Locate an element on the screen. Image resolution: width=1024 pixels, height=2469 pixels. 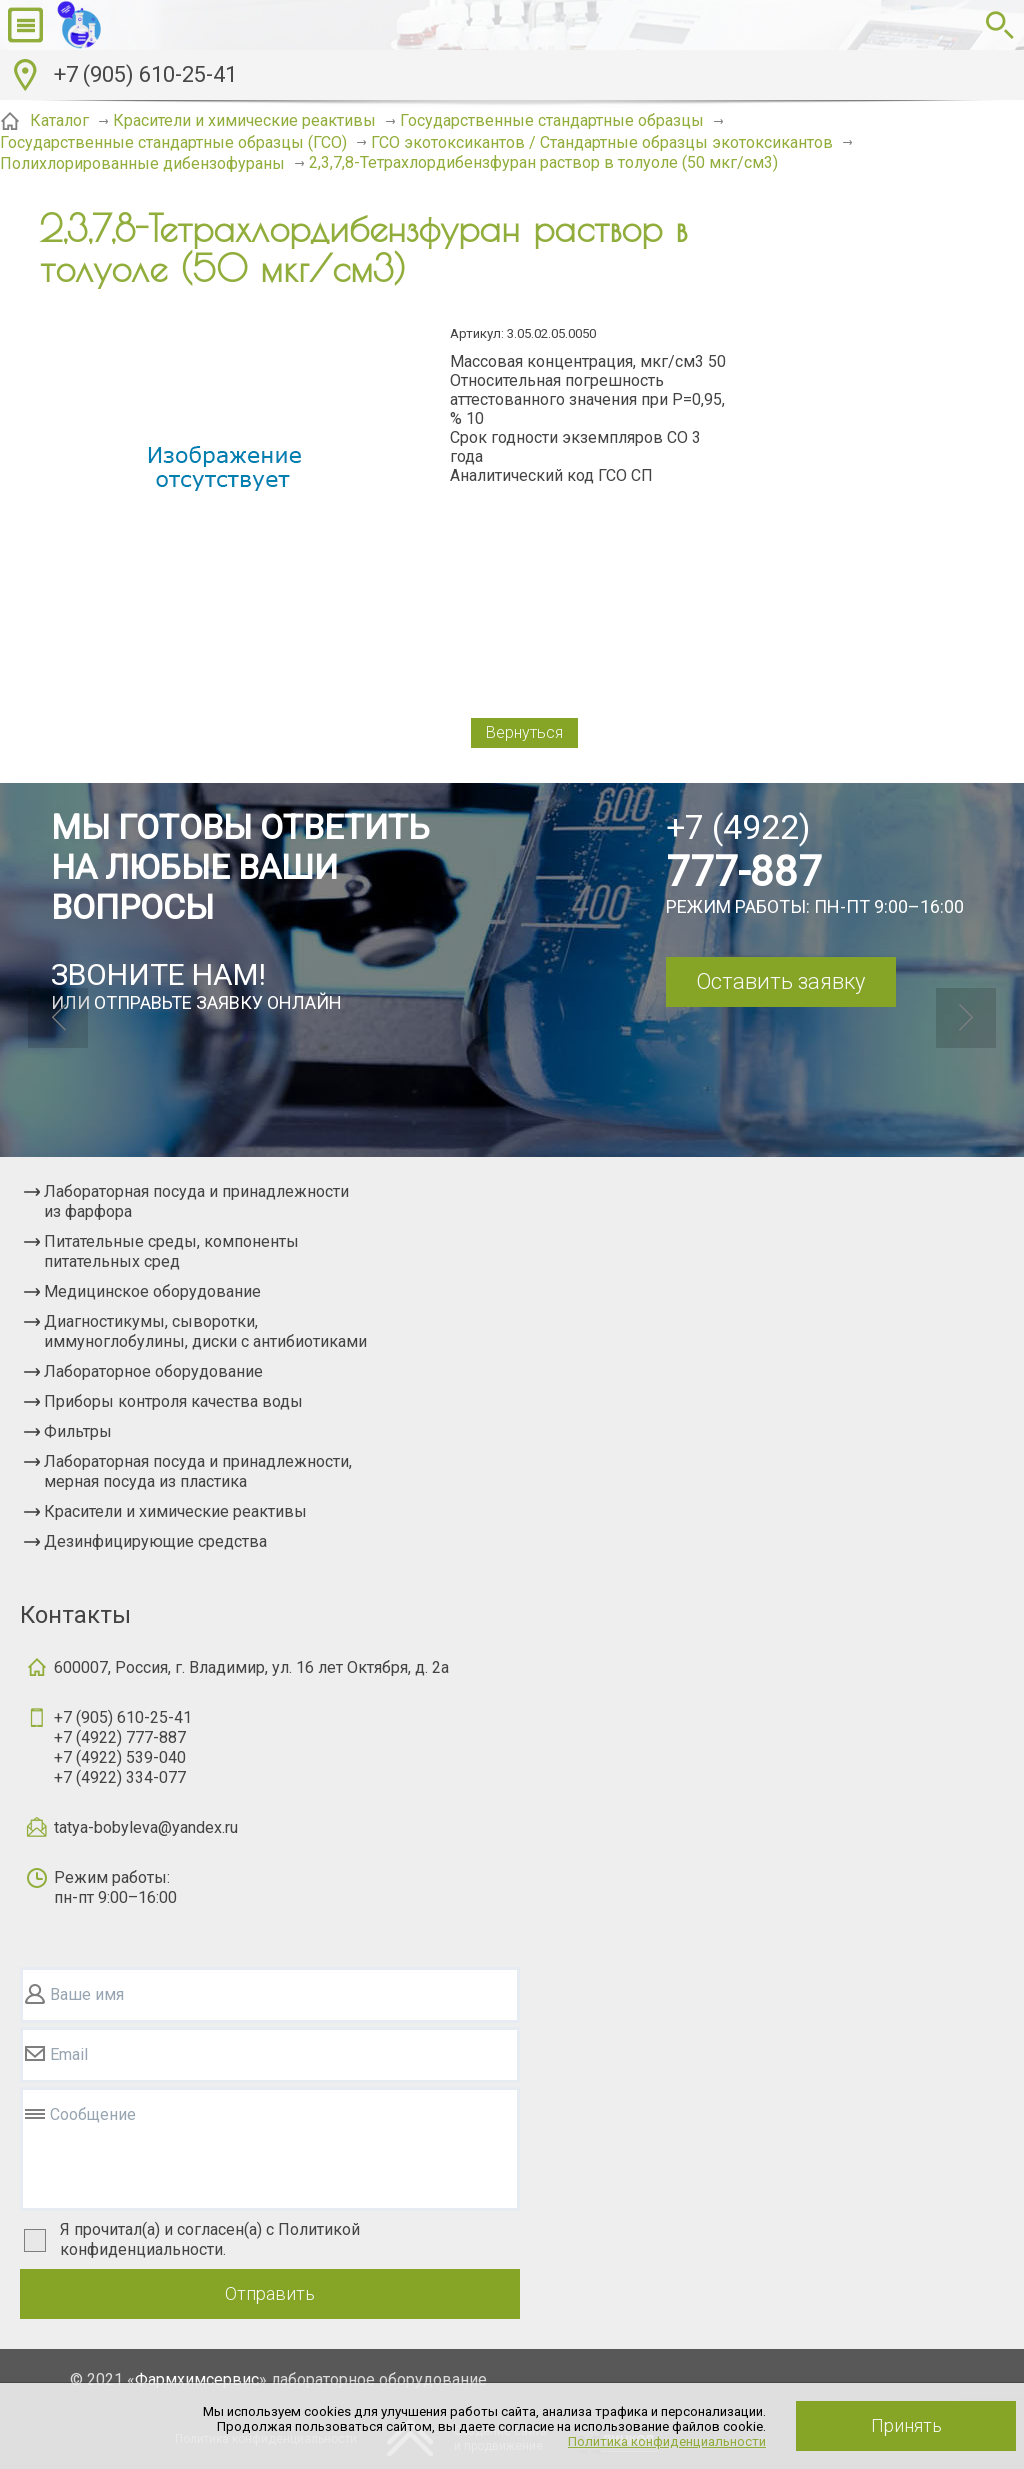
+7 (905) 610-25-41 is located at coordinates (145, 74).